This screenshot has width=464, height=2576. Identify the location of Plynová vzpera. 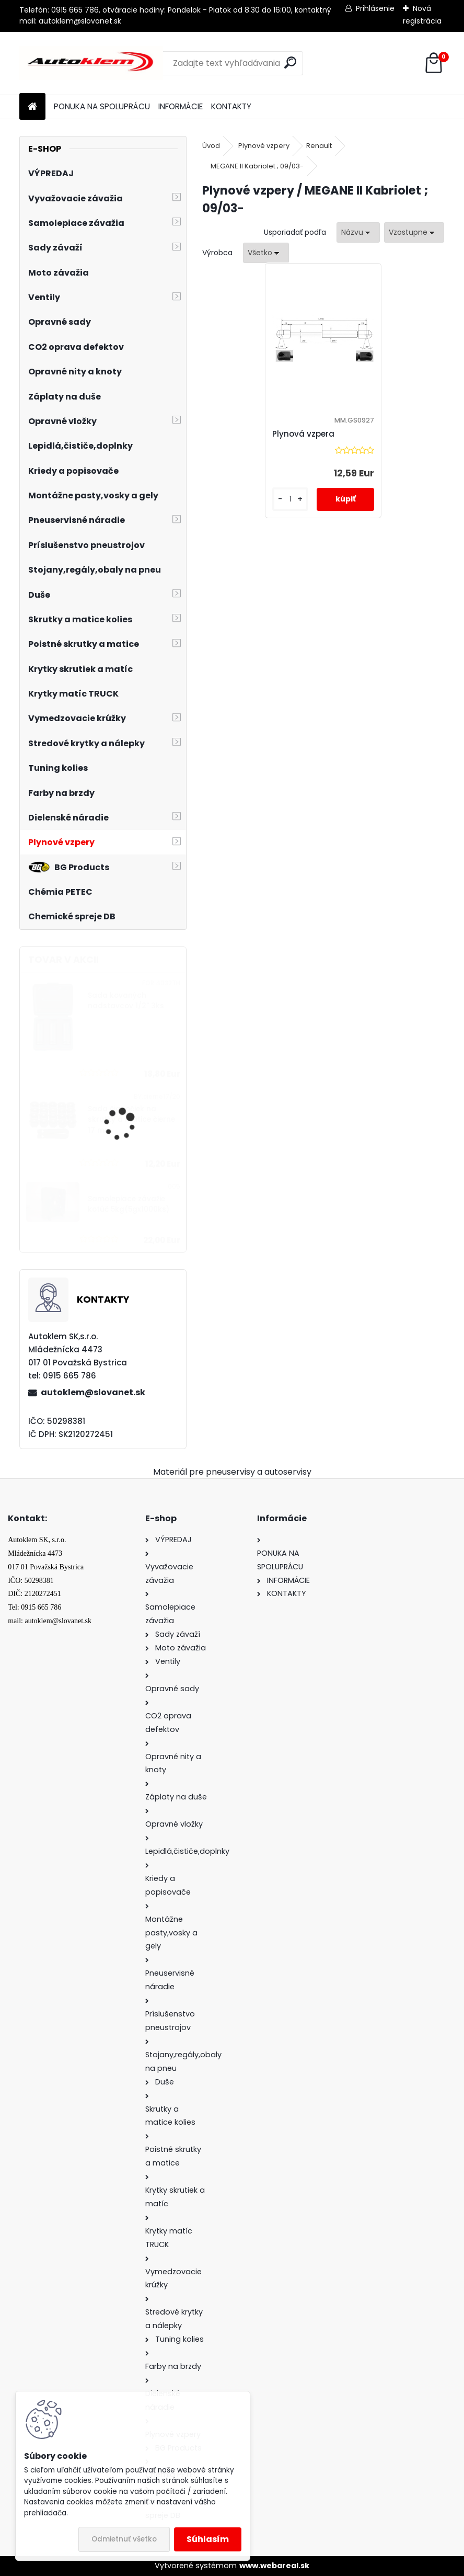
(305, 433).